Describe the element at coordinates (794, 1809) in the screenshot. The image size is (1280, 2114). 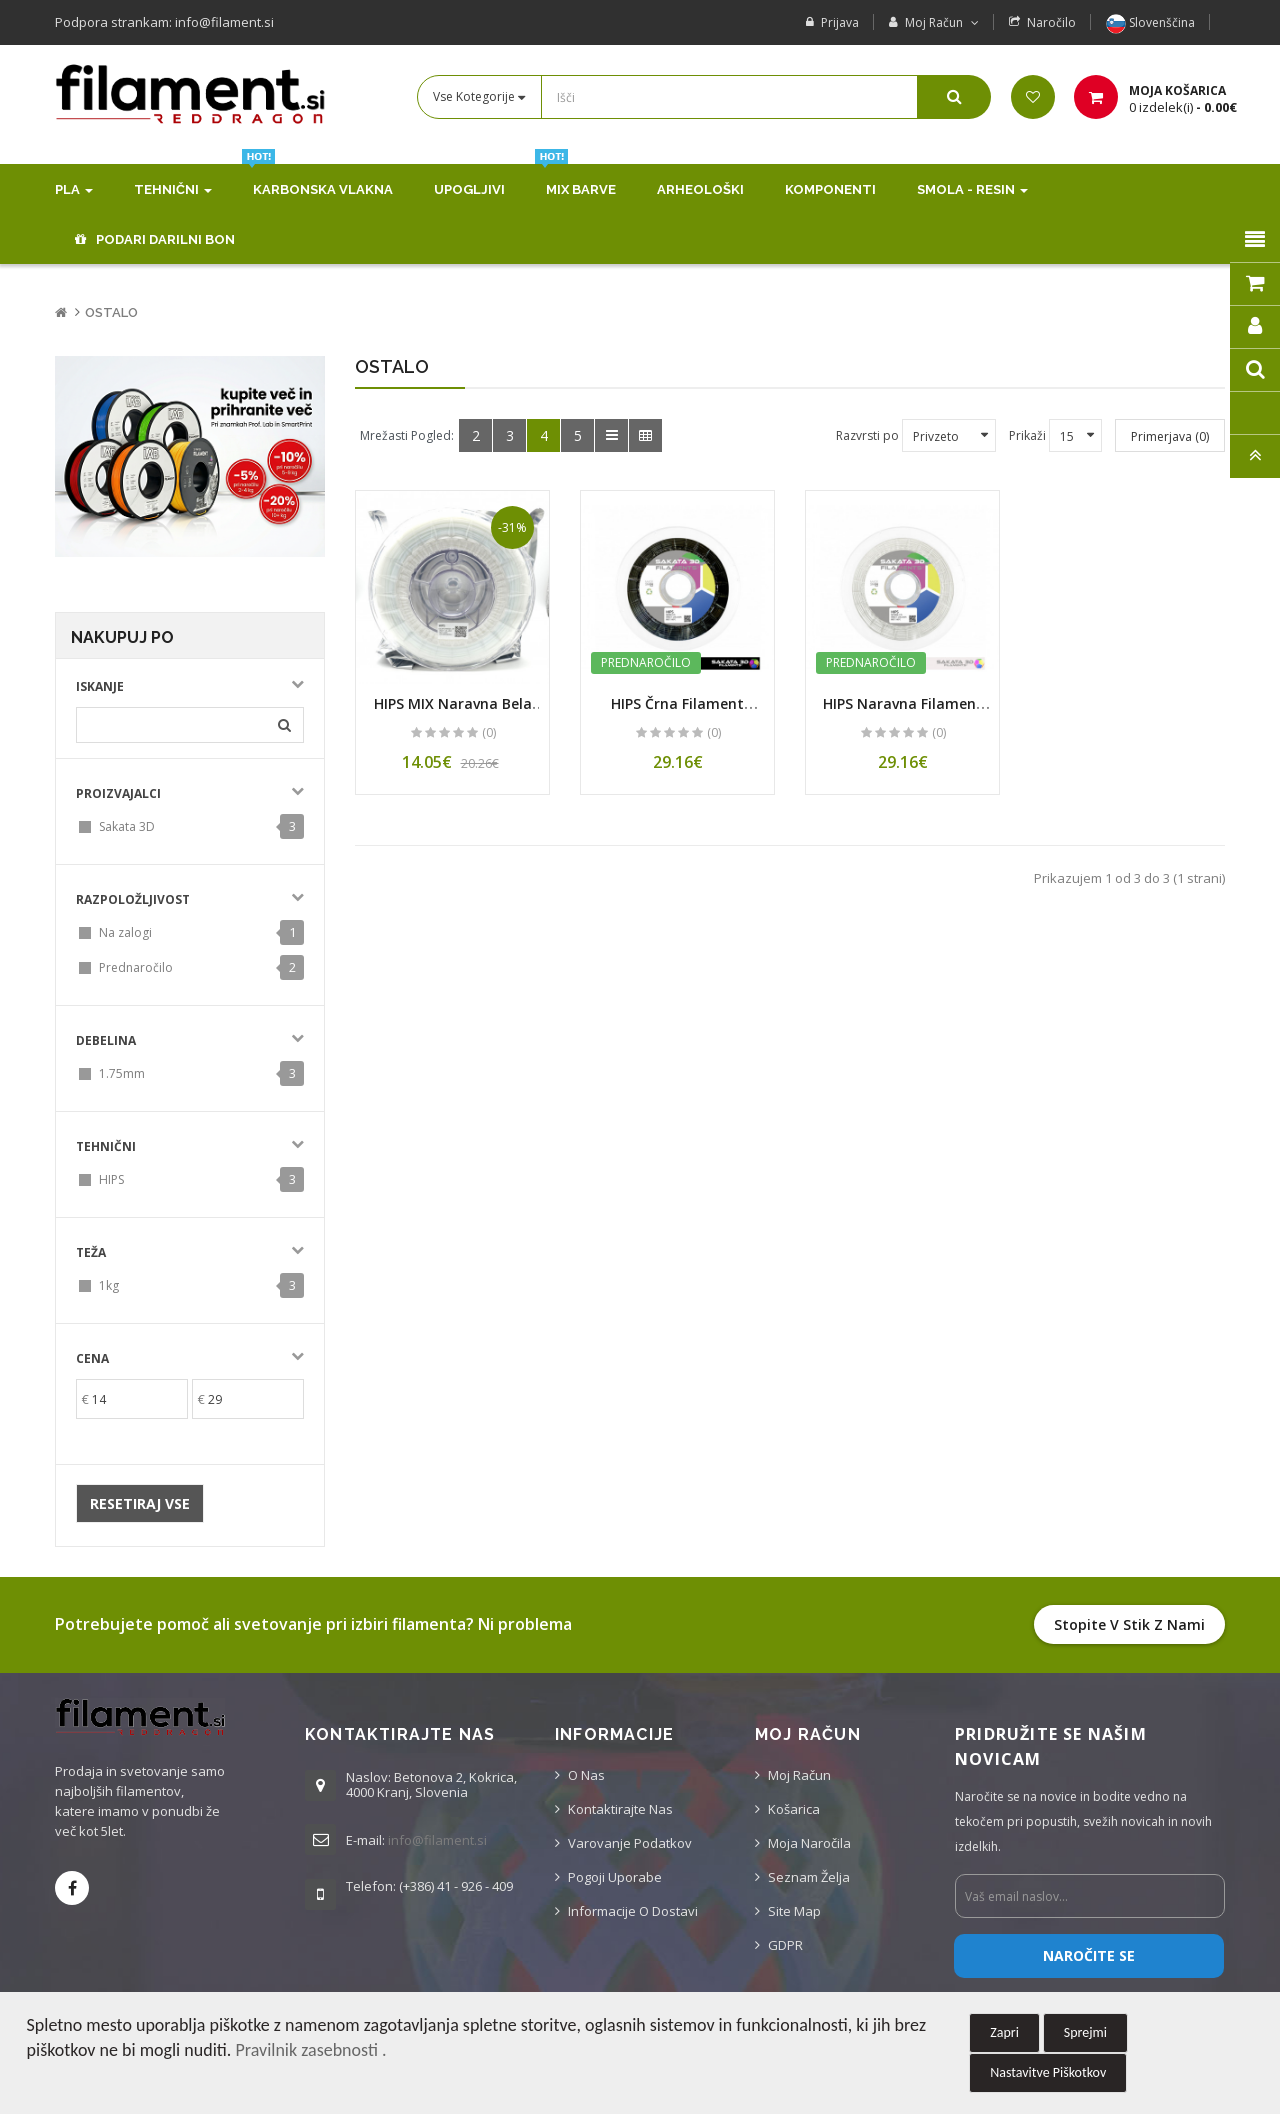
I see `Košarica` at that location.